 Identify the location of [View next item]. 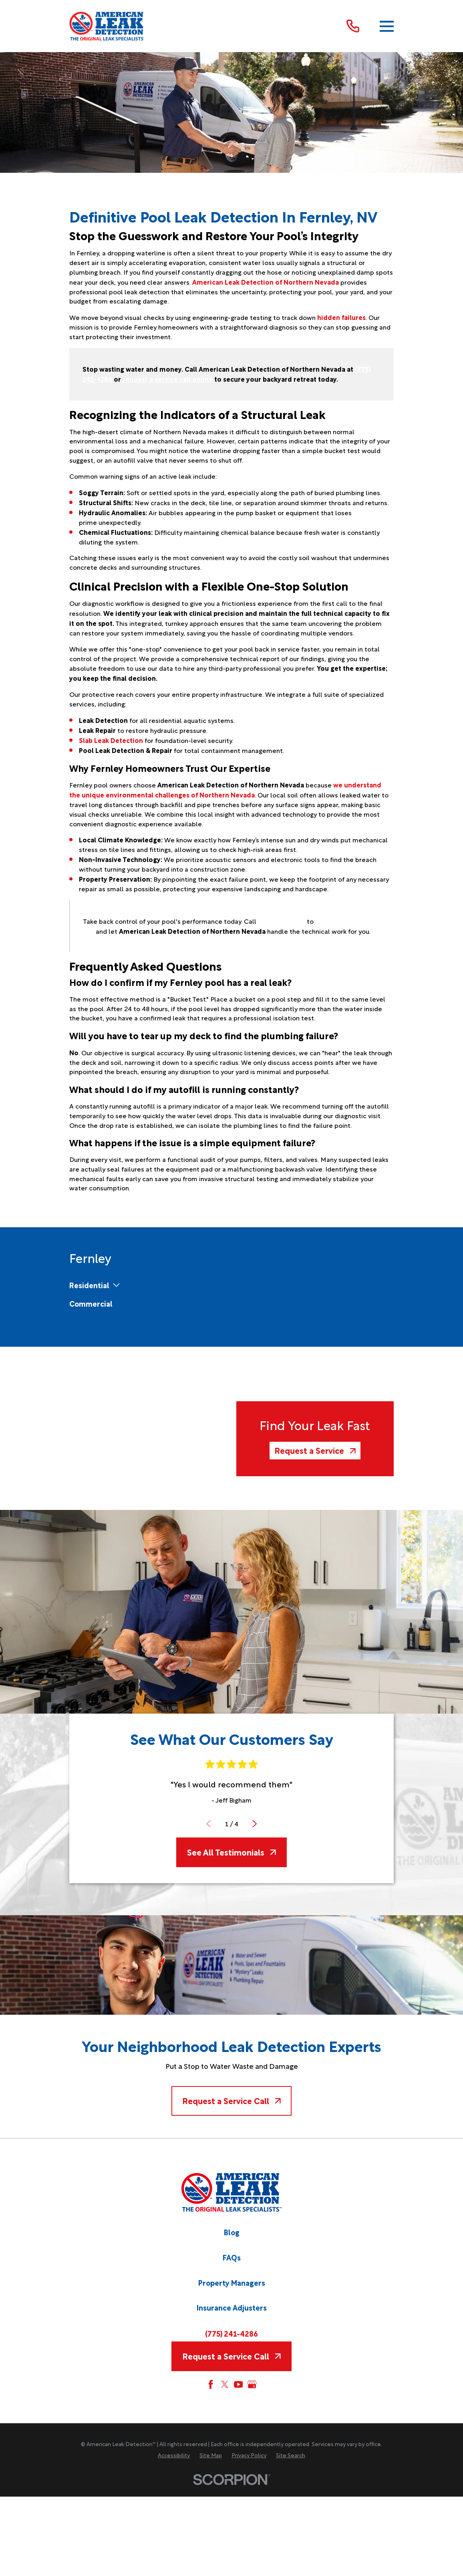
(254, 1823).